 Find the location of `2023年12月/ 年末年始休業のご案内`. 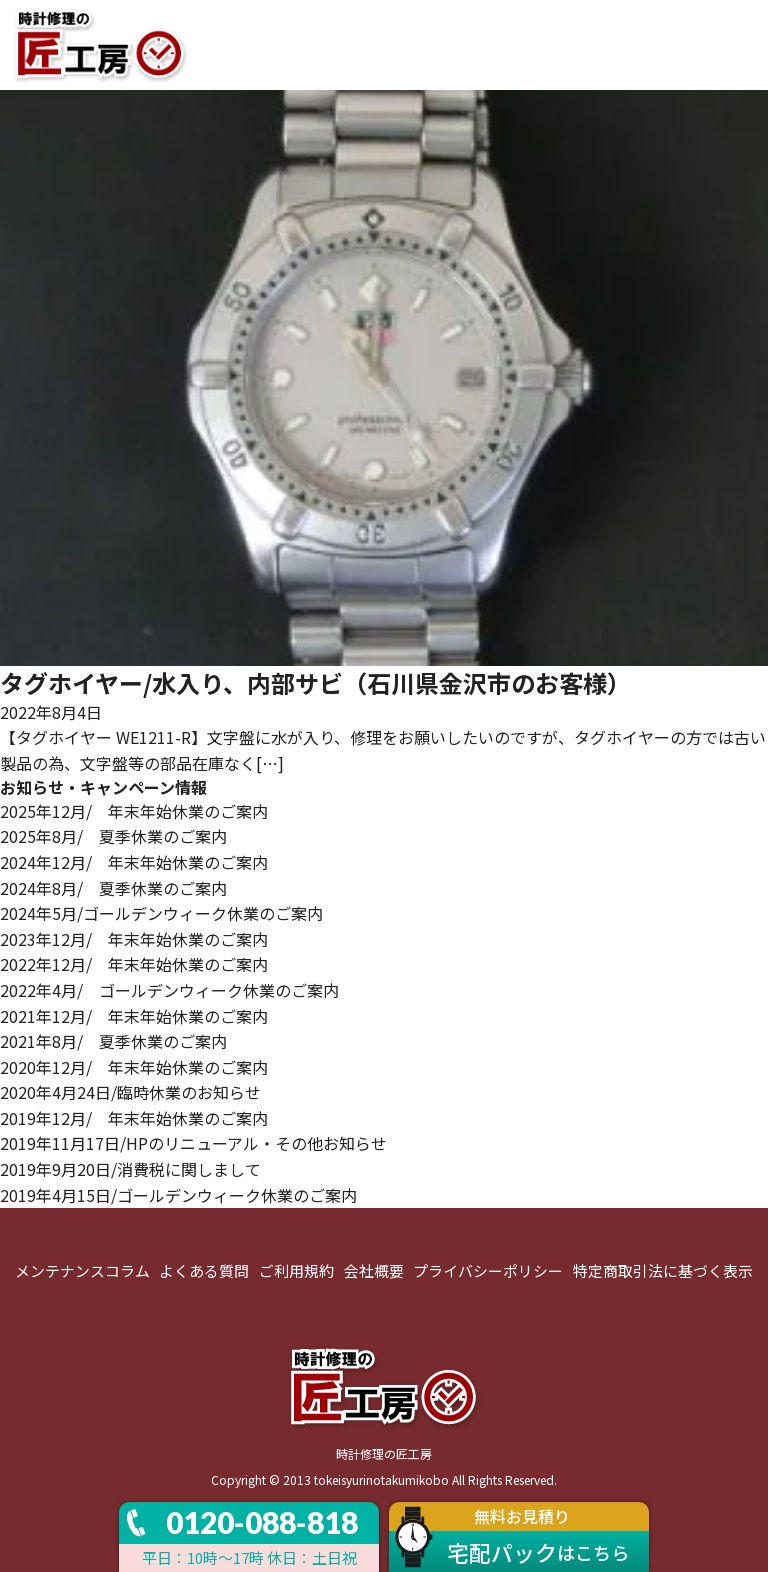

2023年12月/ 年末年始休業のご案内 is located at coordinates (134, 939).